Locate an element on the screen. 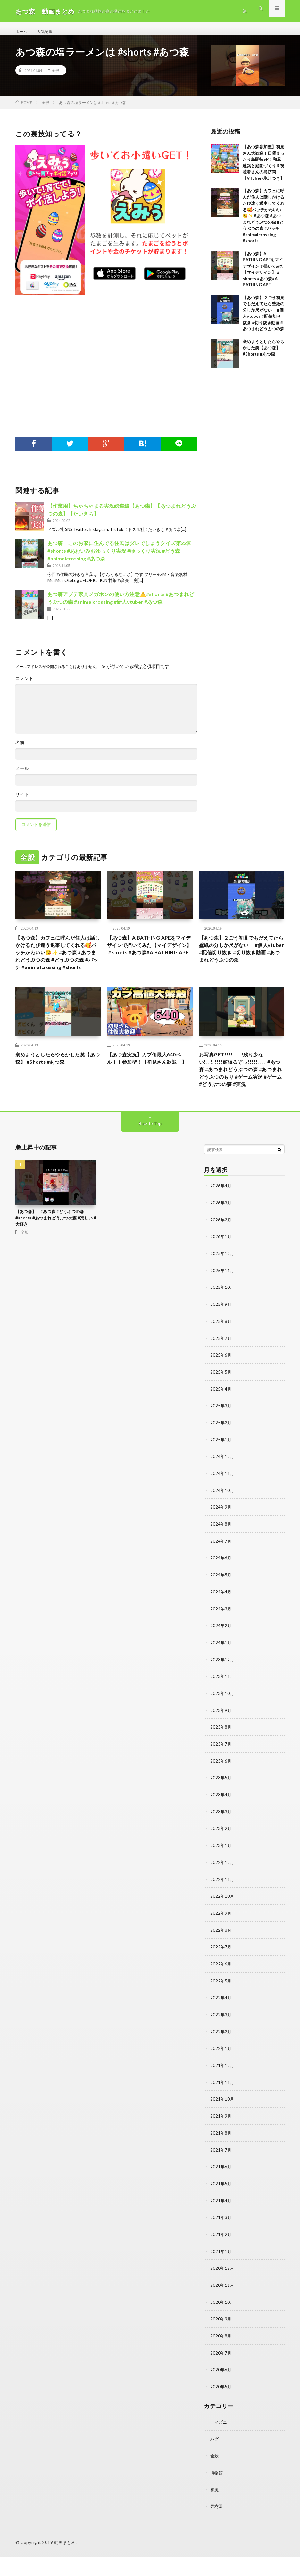 This screenshot has height=2576, width=300. お写真GET!!!!!!!!!残り少ない!!!!!!!!!頑張るぞっ!!!!!!!!! #あつ森 #あつまれどうぶつの森 #あつまれどうぶつのもり #ゲーム実況 #ゲーム #どうぶつの森 #実況 is located at coordinates (241, 1098).